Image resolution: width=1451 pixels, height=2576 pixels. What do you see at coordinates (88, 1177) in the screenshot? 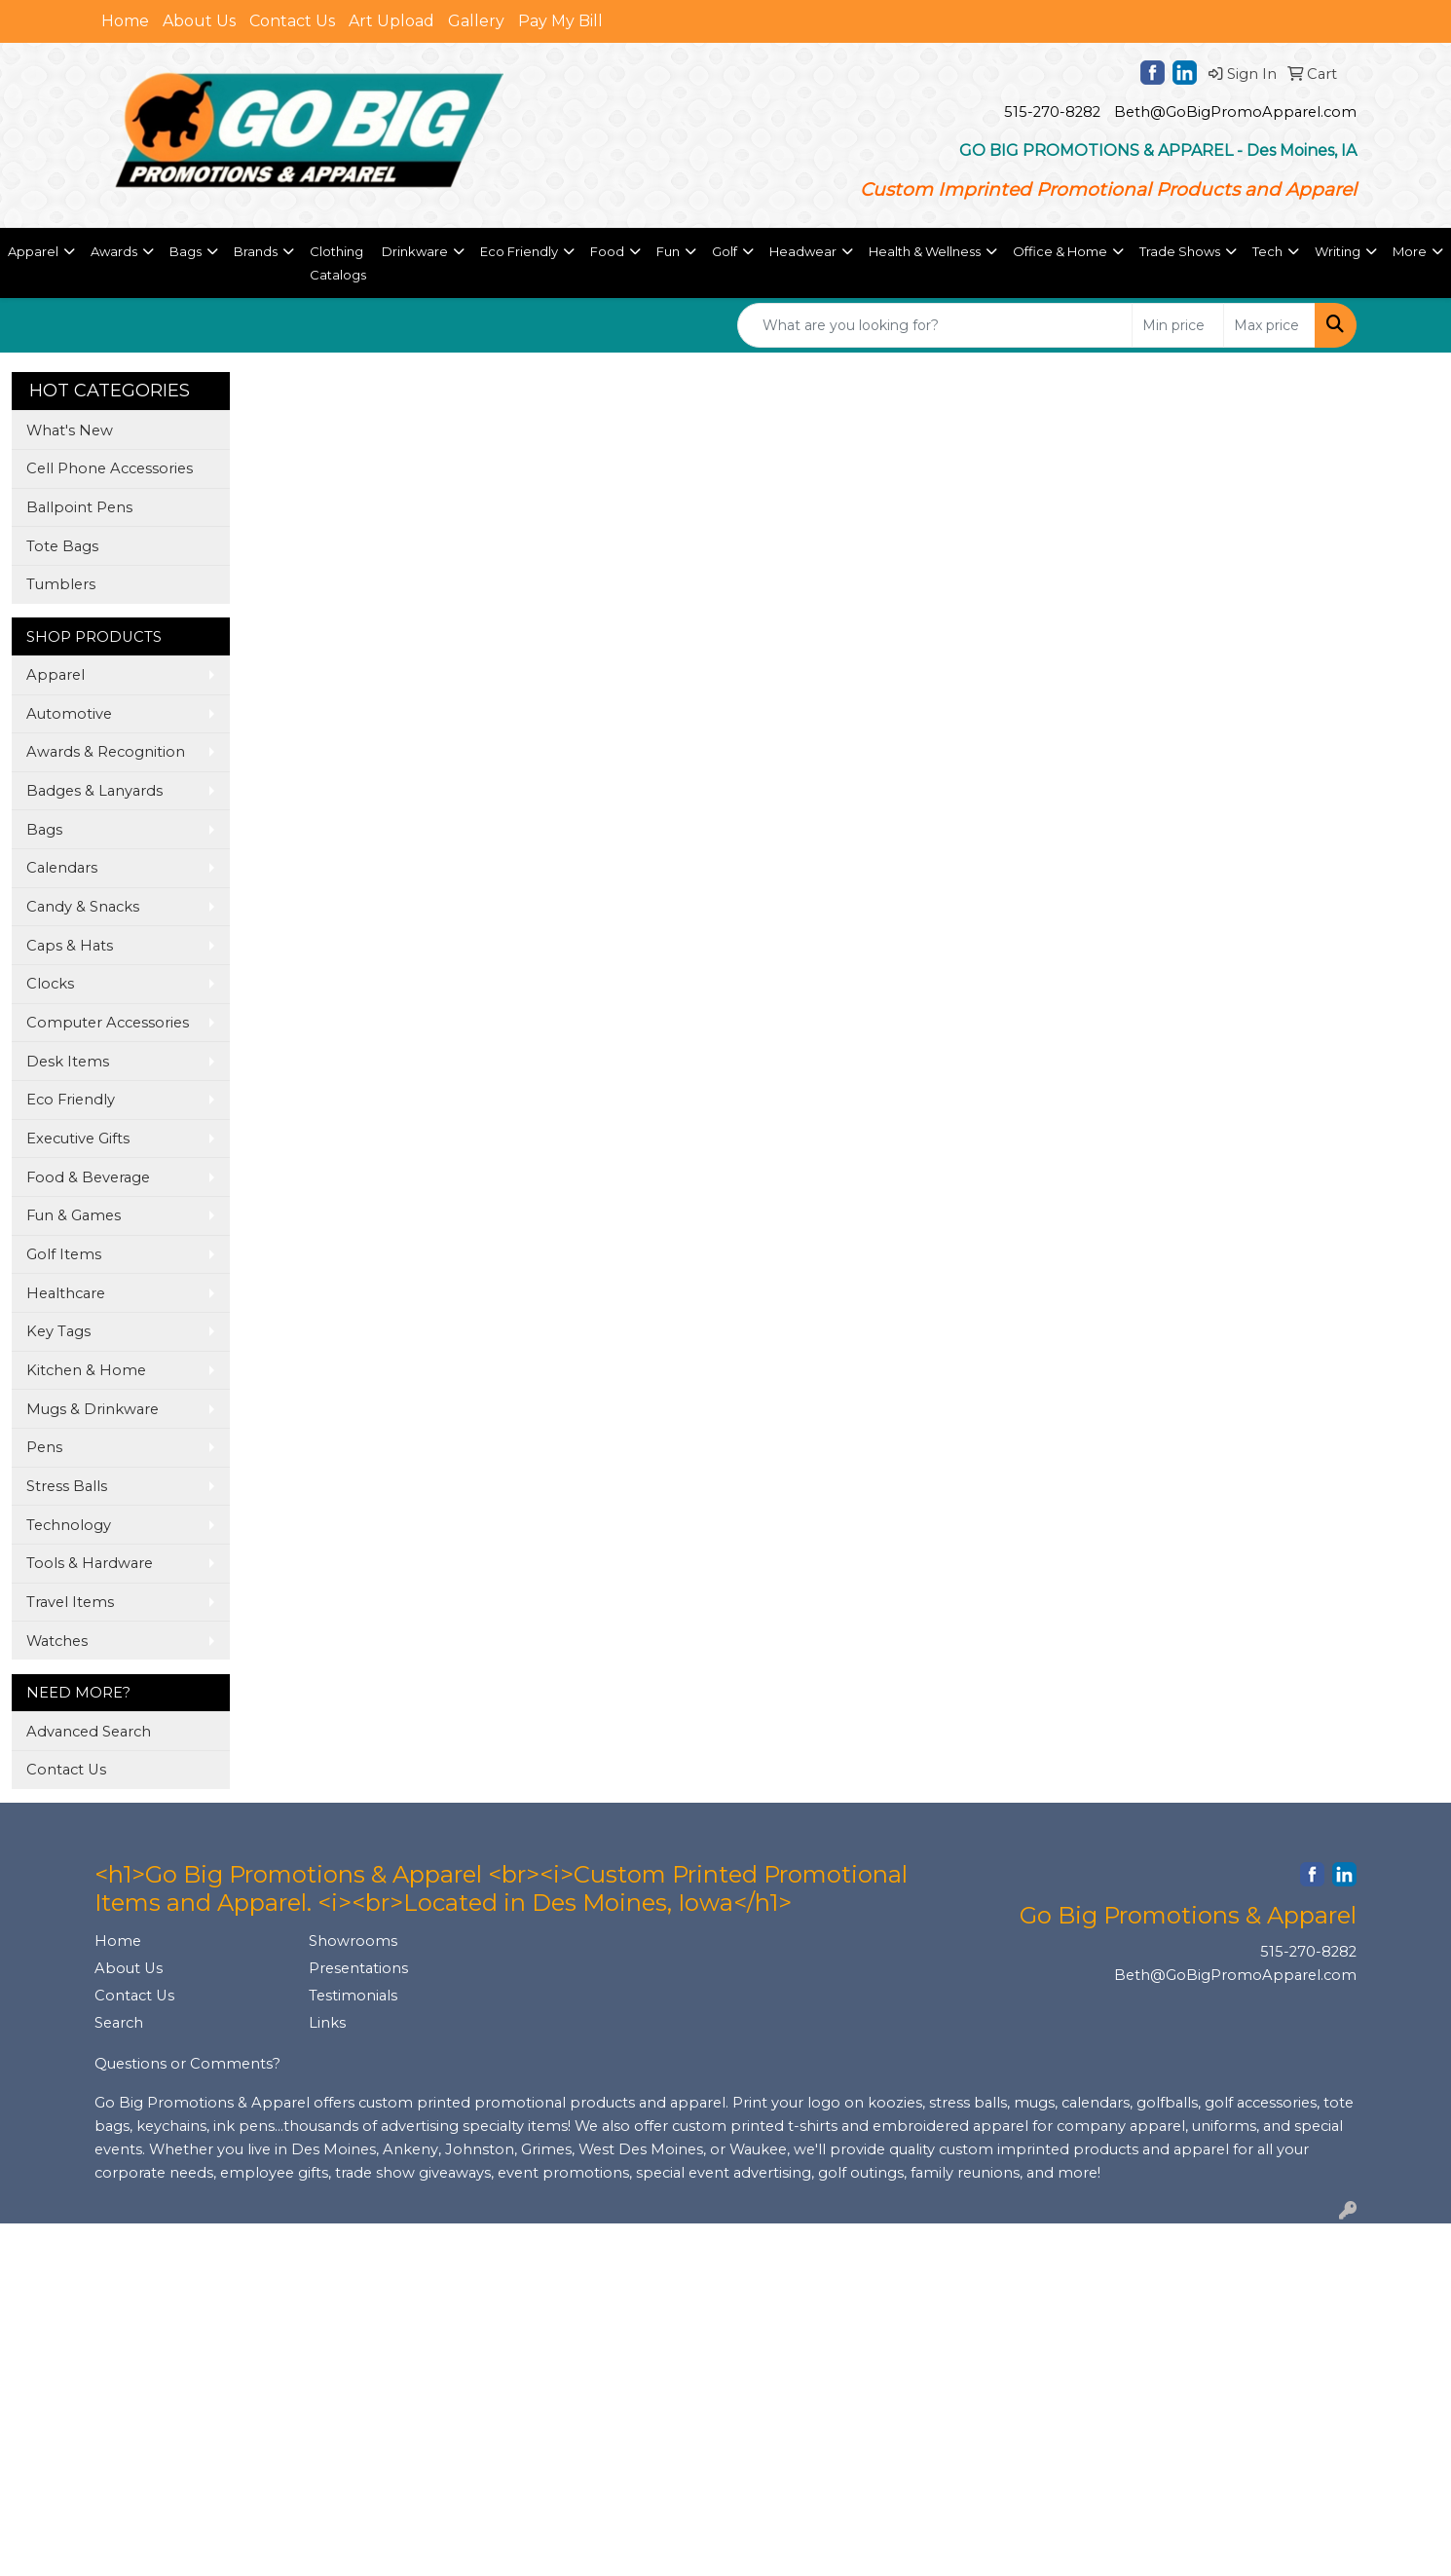
I see `Food & Beverage` at bounding box center [88, 1177].